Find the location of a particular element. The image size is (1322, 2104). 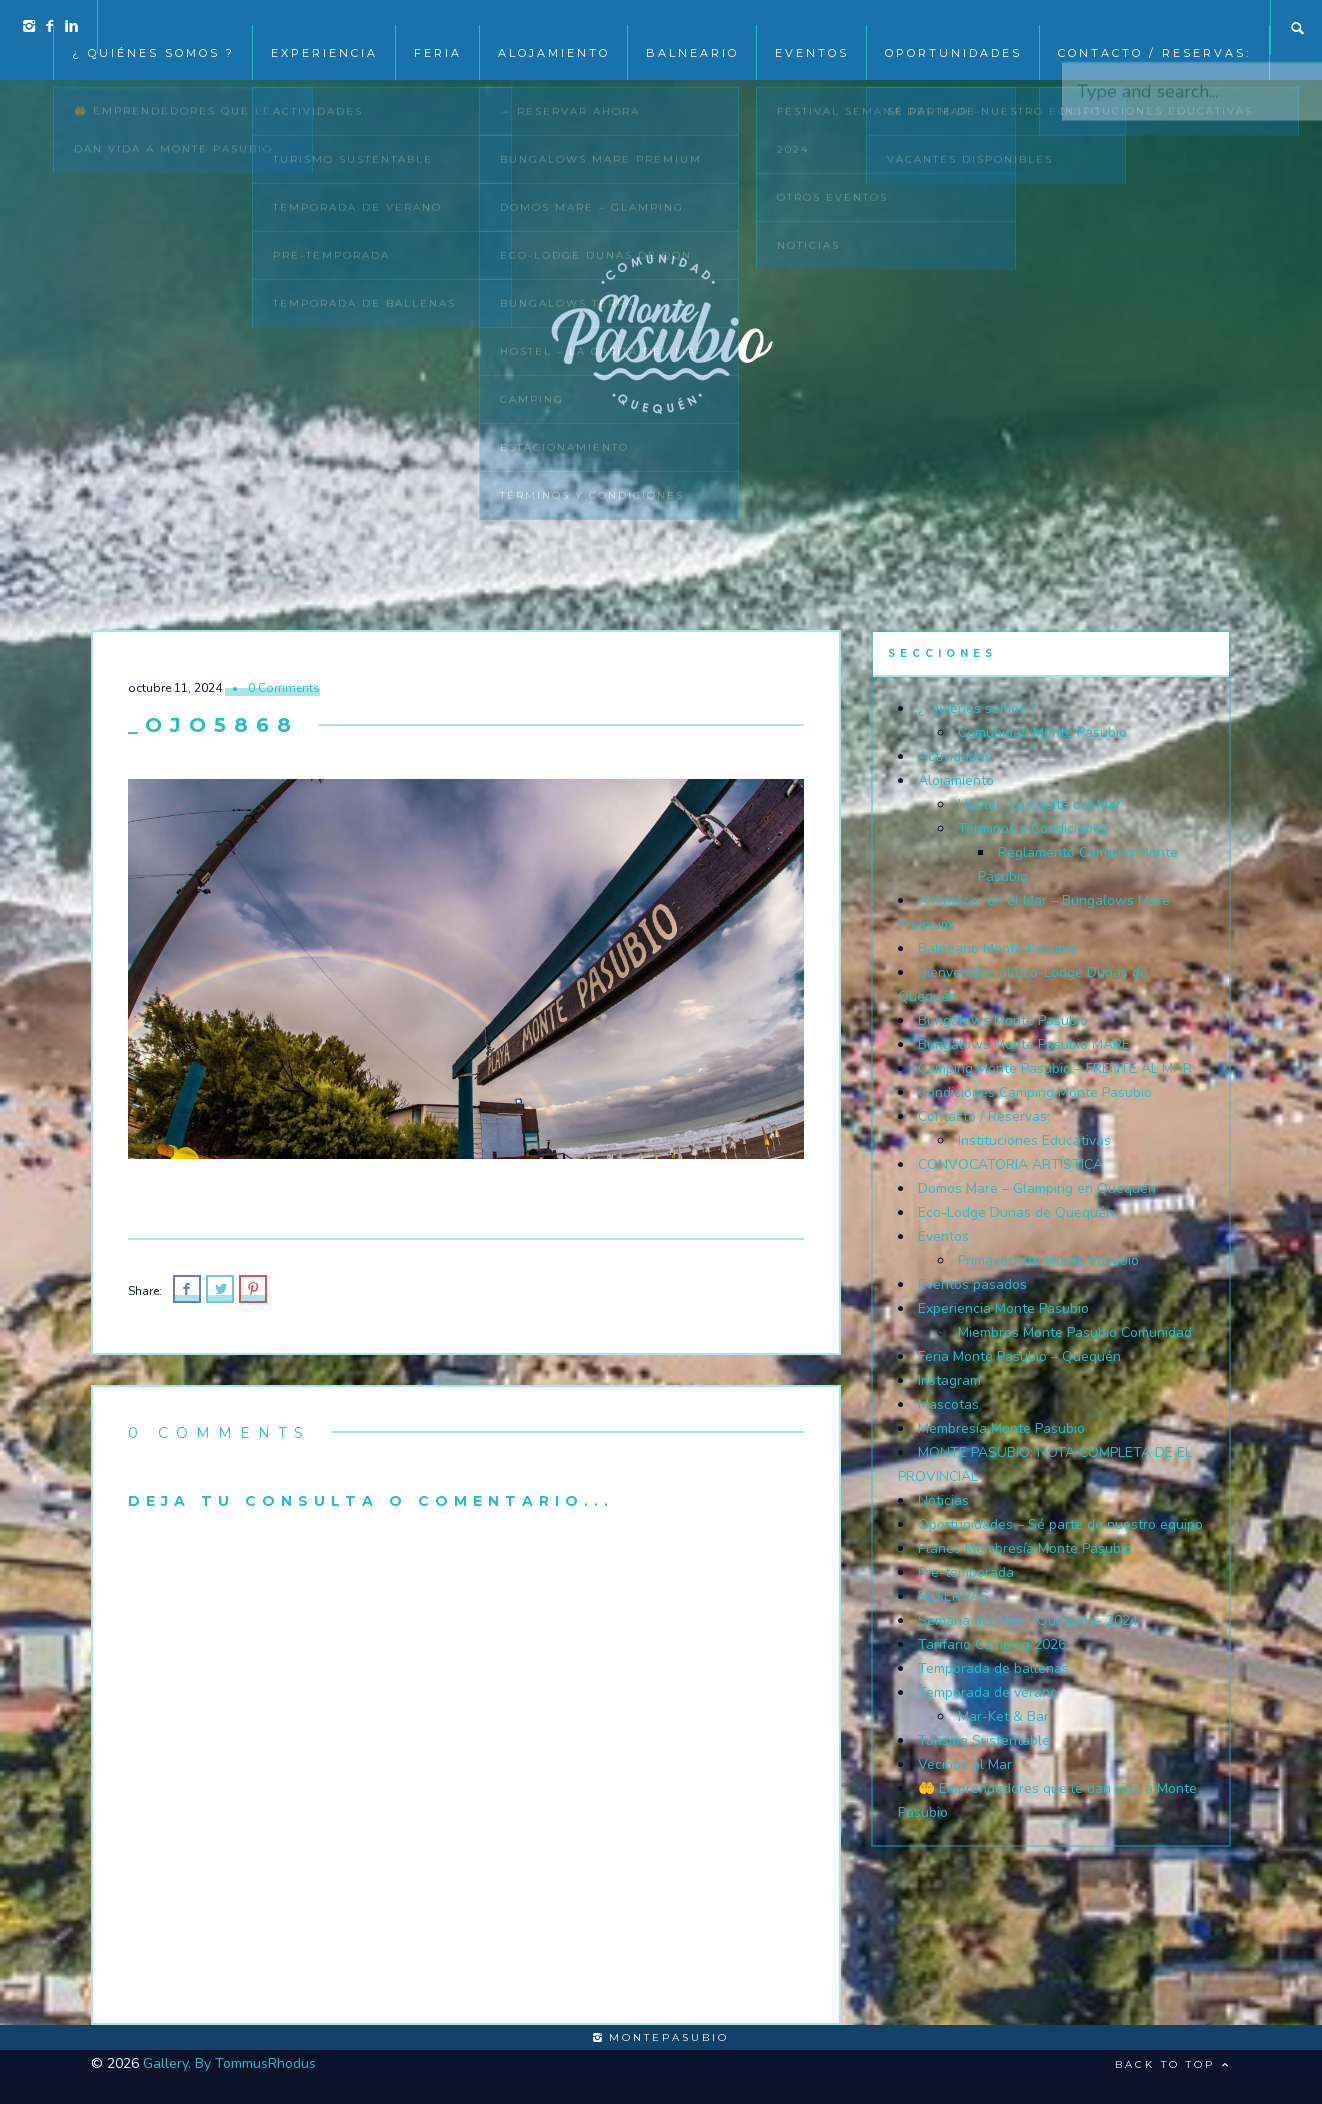

Temporada de verano is located at coordinates (988, 1692).